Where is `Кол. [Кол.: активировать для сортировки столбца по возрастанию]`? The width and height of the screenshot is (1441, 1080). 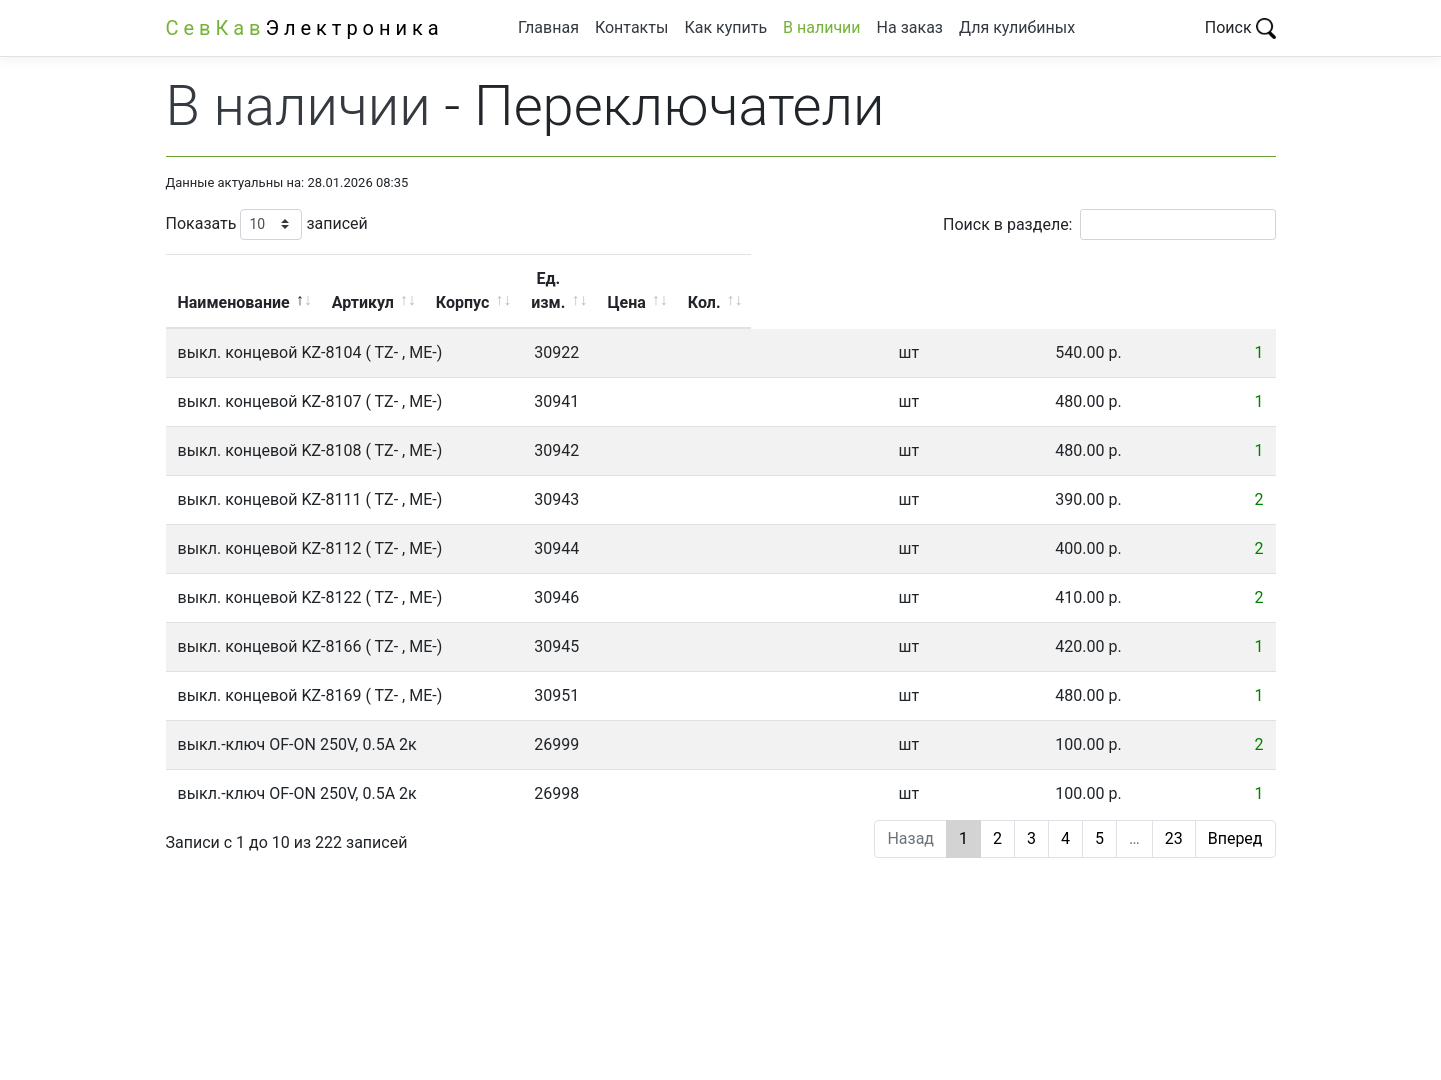
Кол. [Кол.: активировать для сортировки столбца по возрастанию] is located at coordinates (1211, 278).